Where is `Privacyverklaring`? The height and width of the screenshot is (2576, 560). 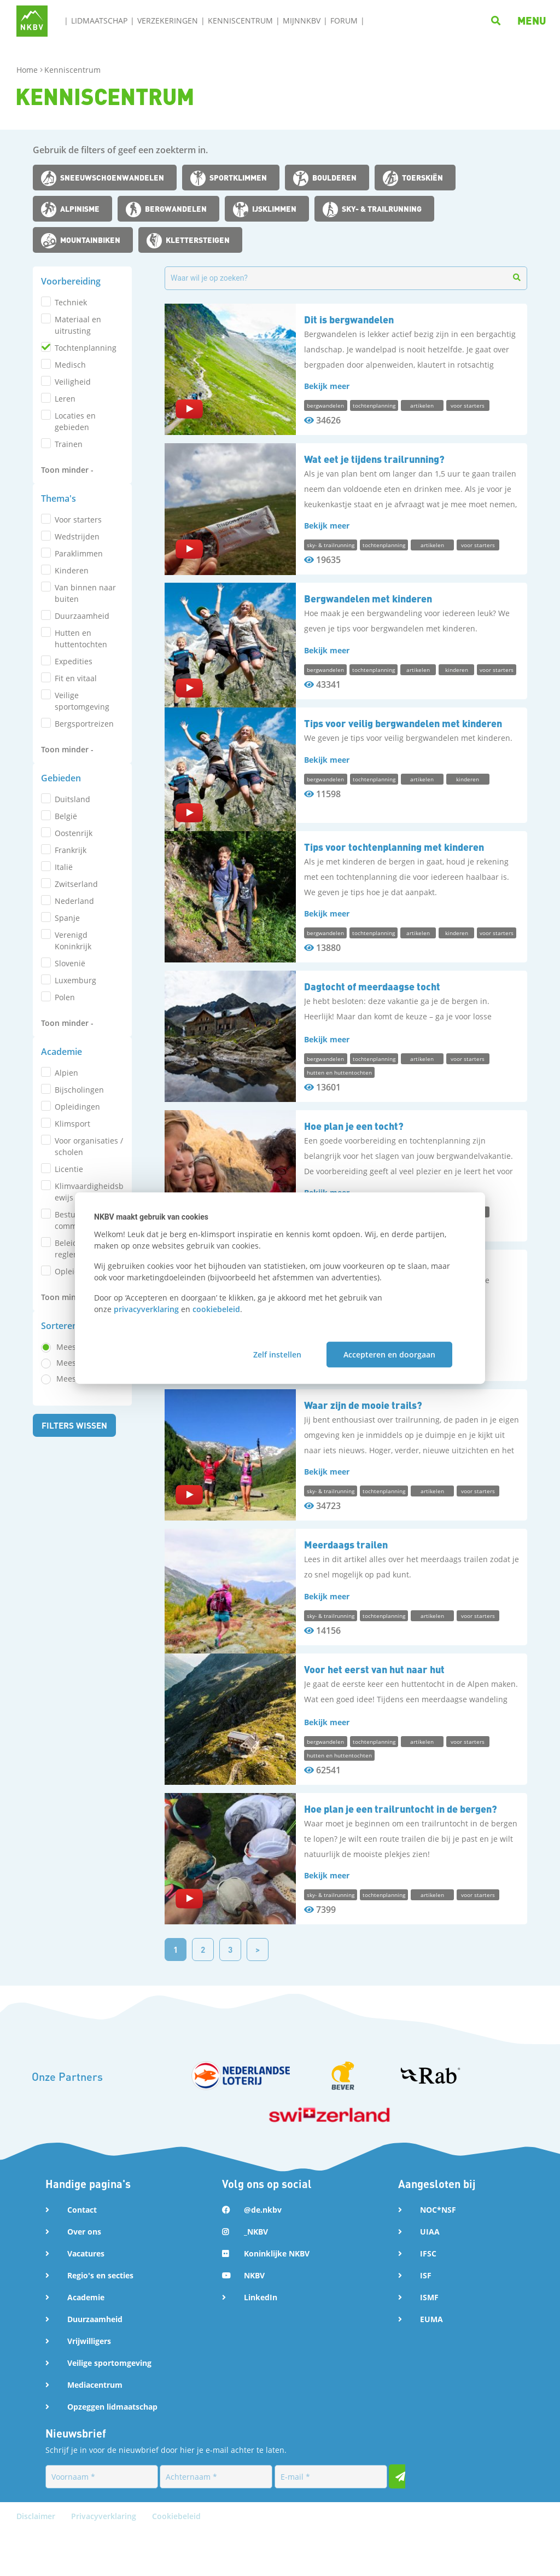 Privacyverklaring is located at coordinates (104, 2561).